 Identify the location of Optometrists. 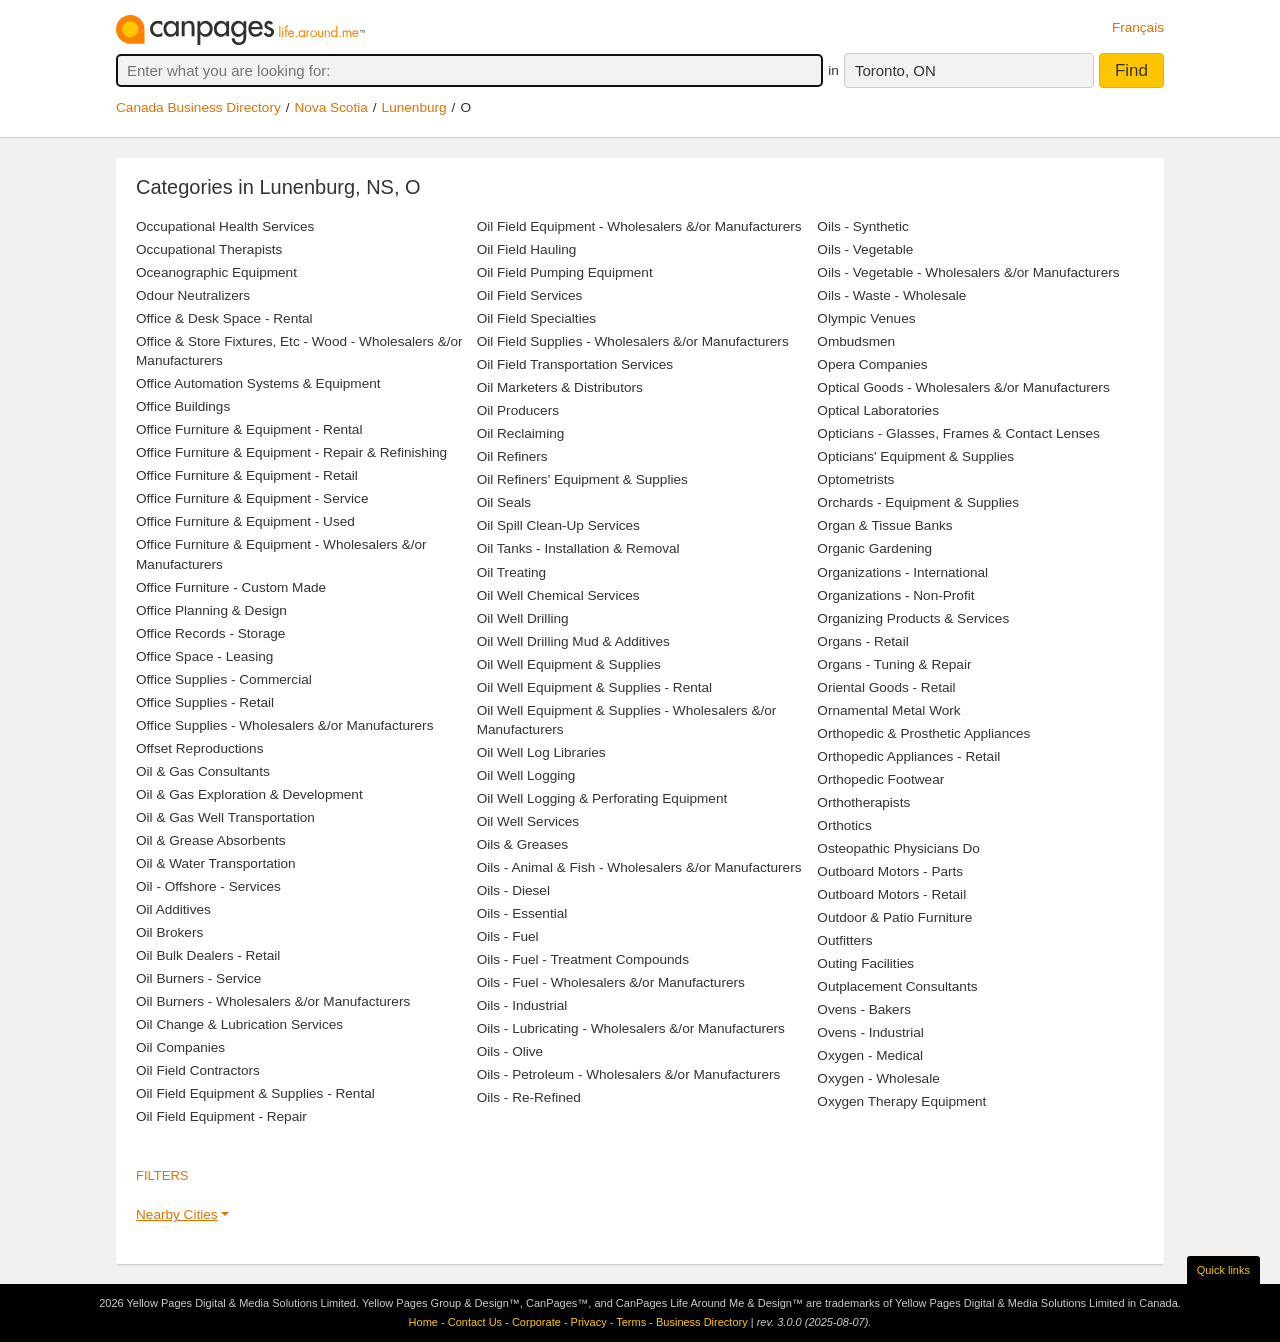
(855, 479).